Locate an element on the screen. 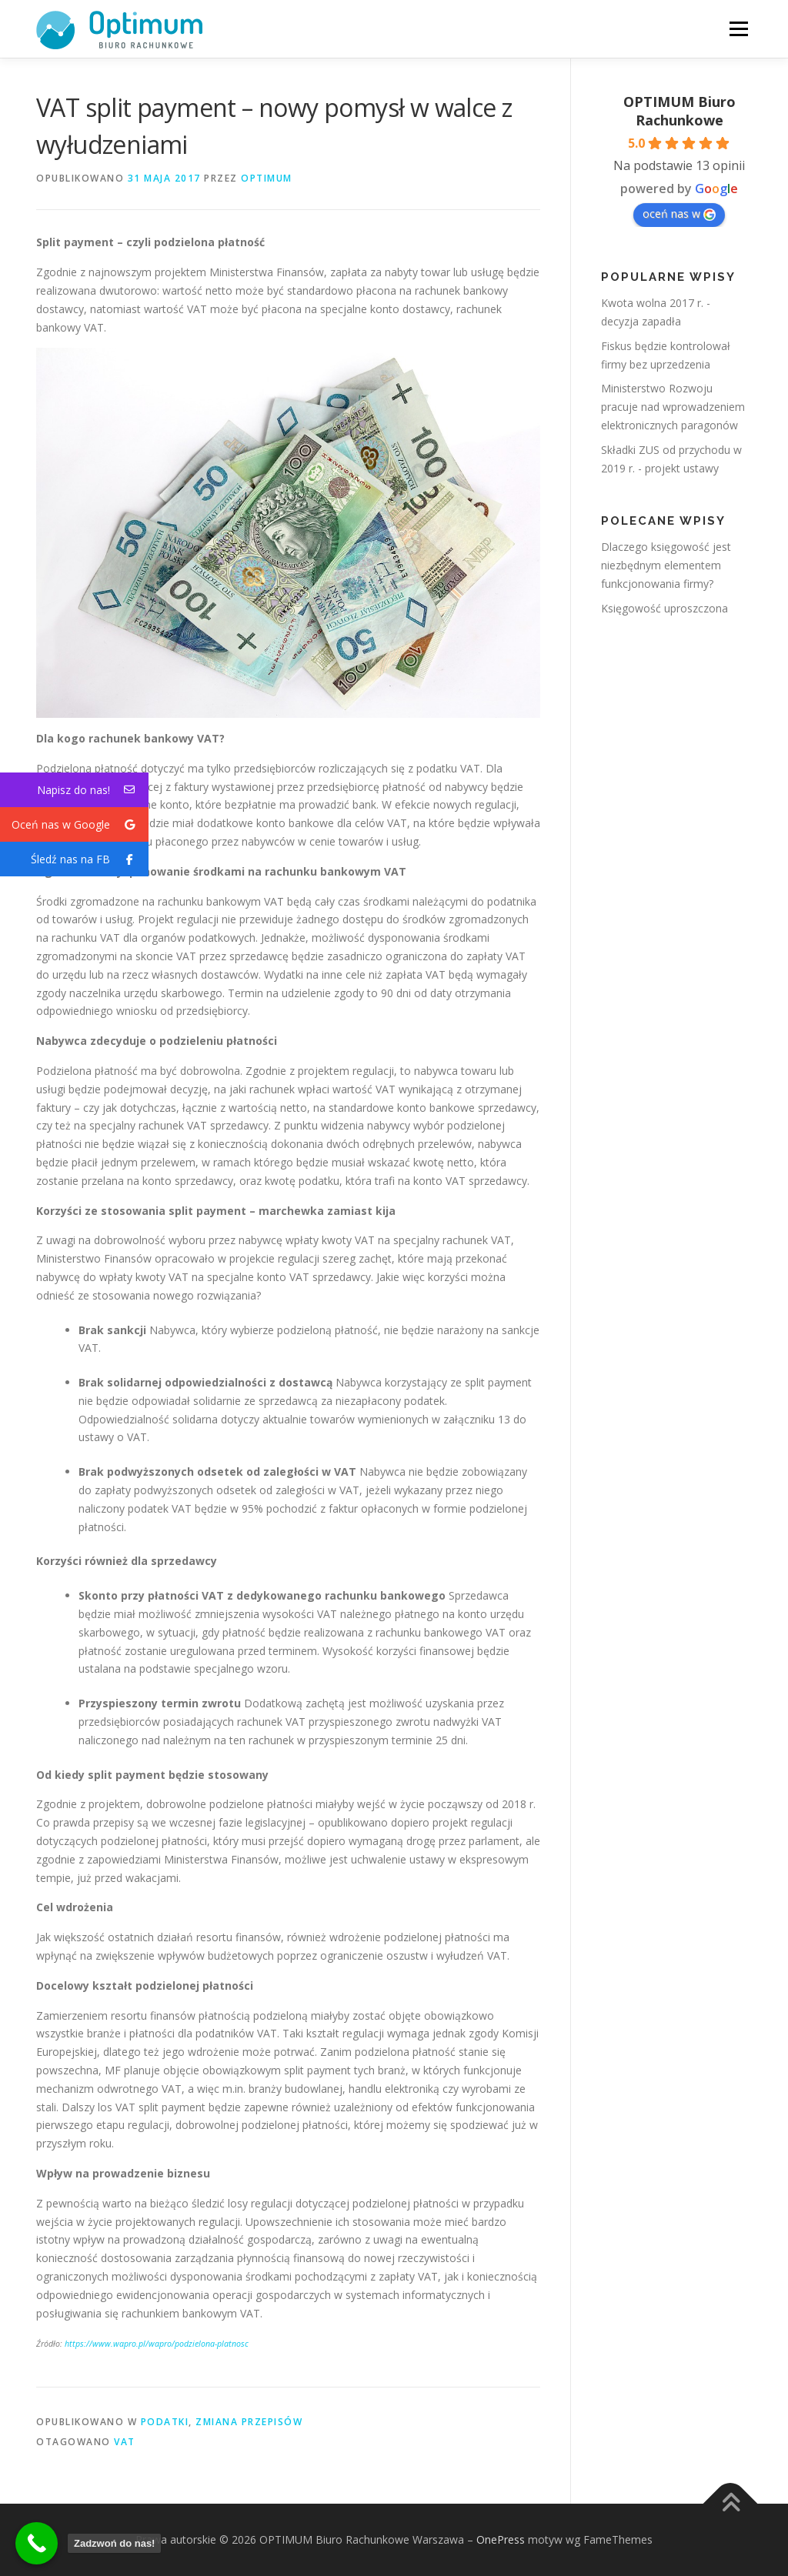 The image size is (788, 2576). Księgowość uproszczona is located at coordinates (664, 608).